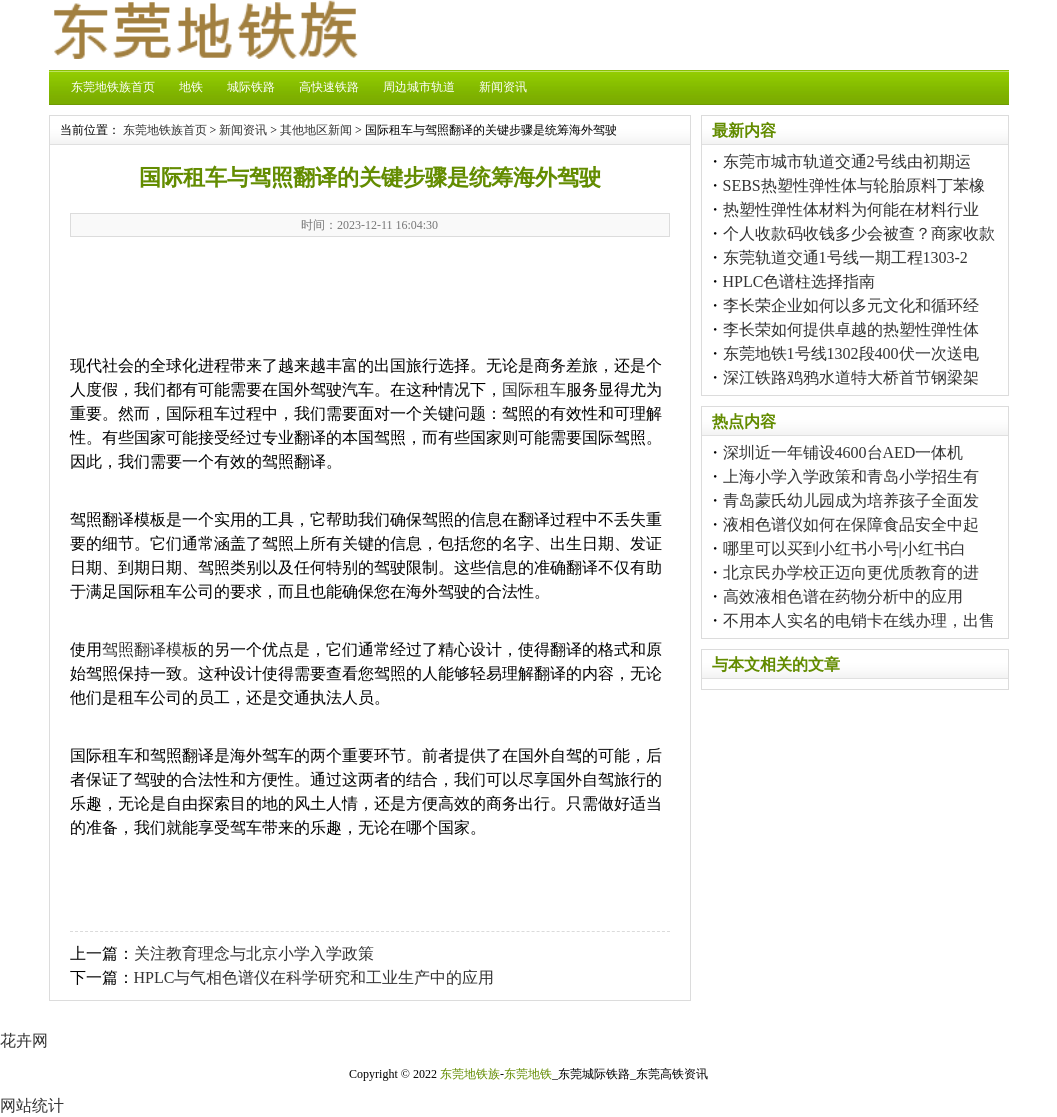  I want to click on 国际租车, so click(534, 389).